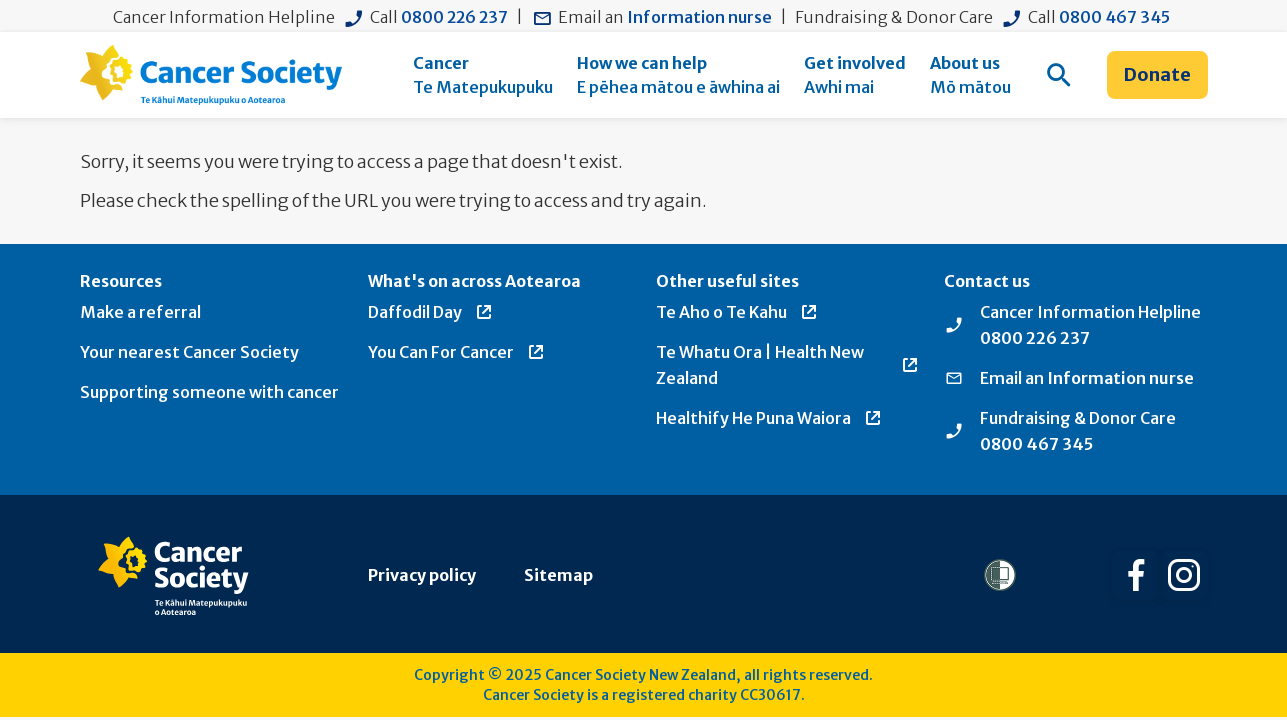 The height and width of the screenshot is (720, 1287). I want to click on Make a referral, so click(140, 312).